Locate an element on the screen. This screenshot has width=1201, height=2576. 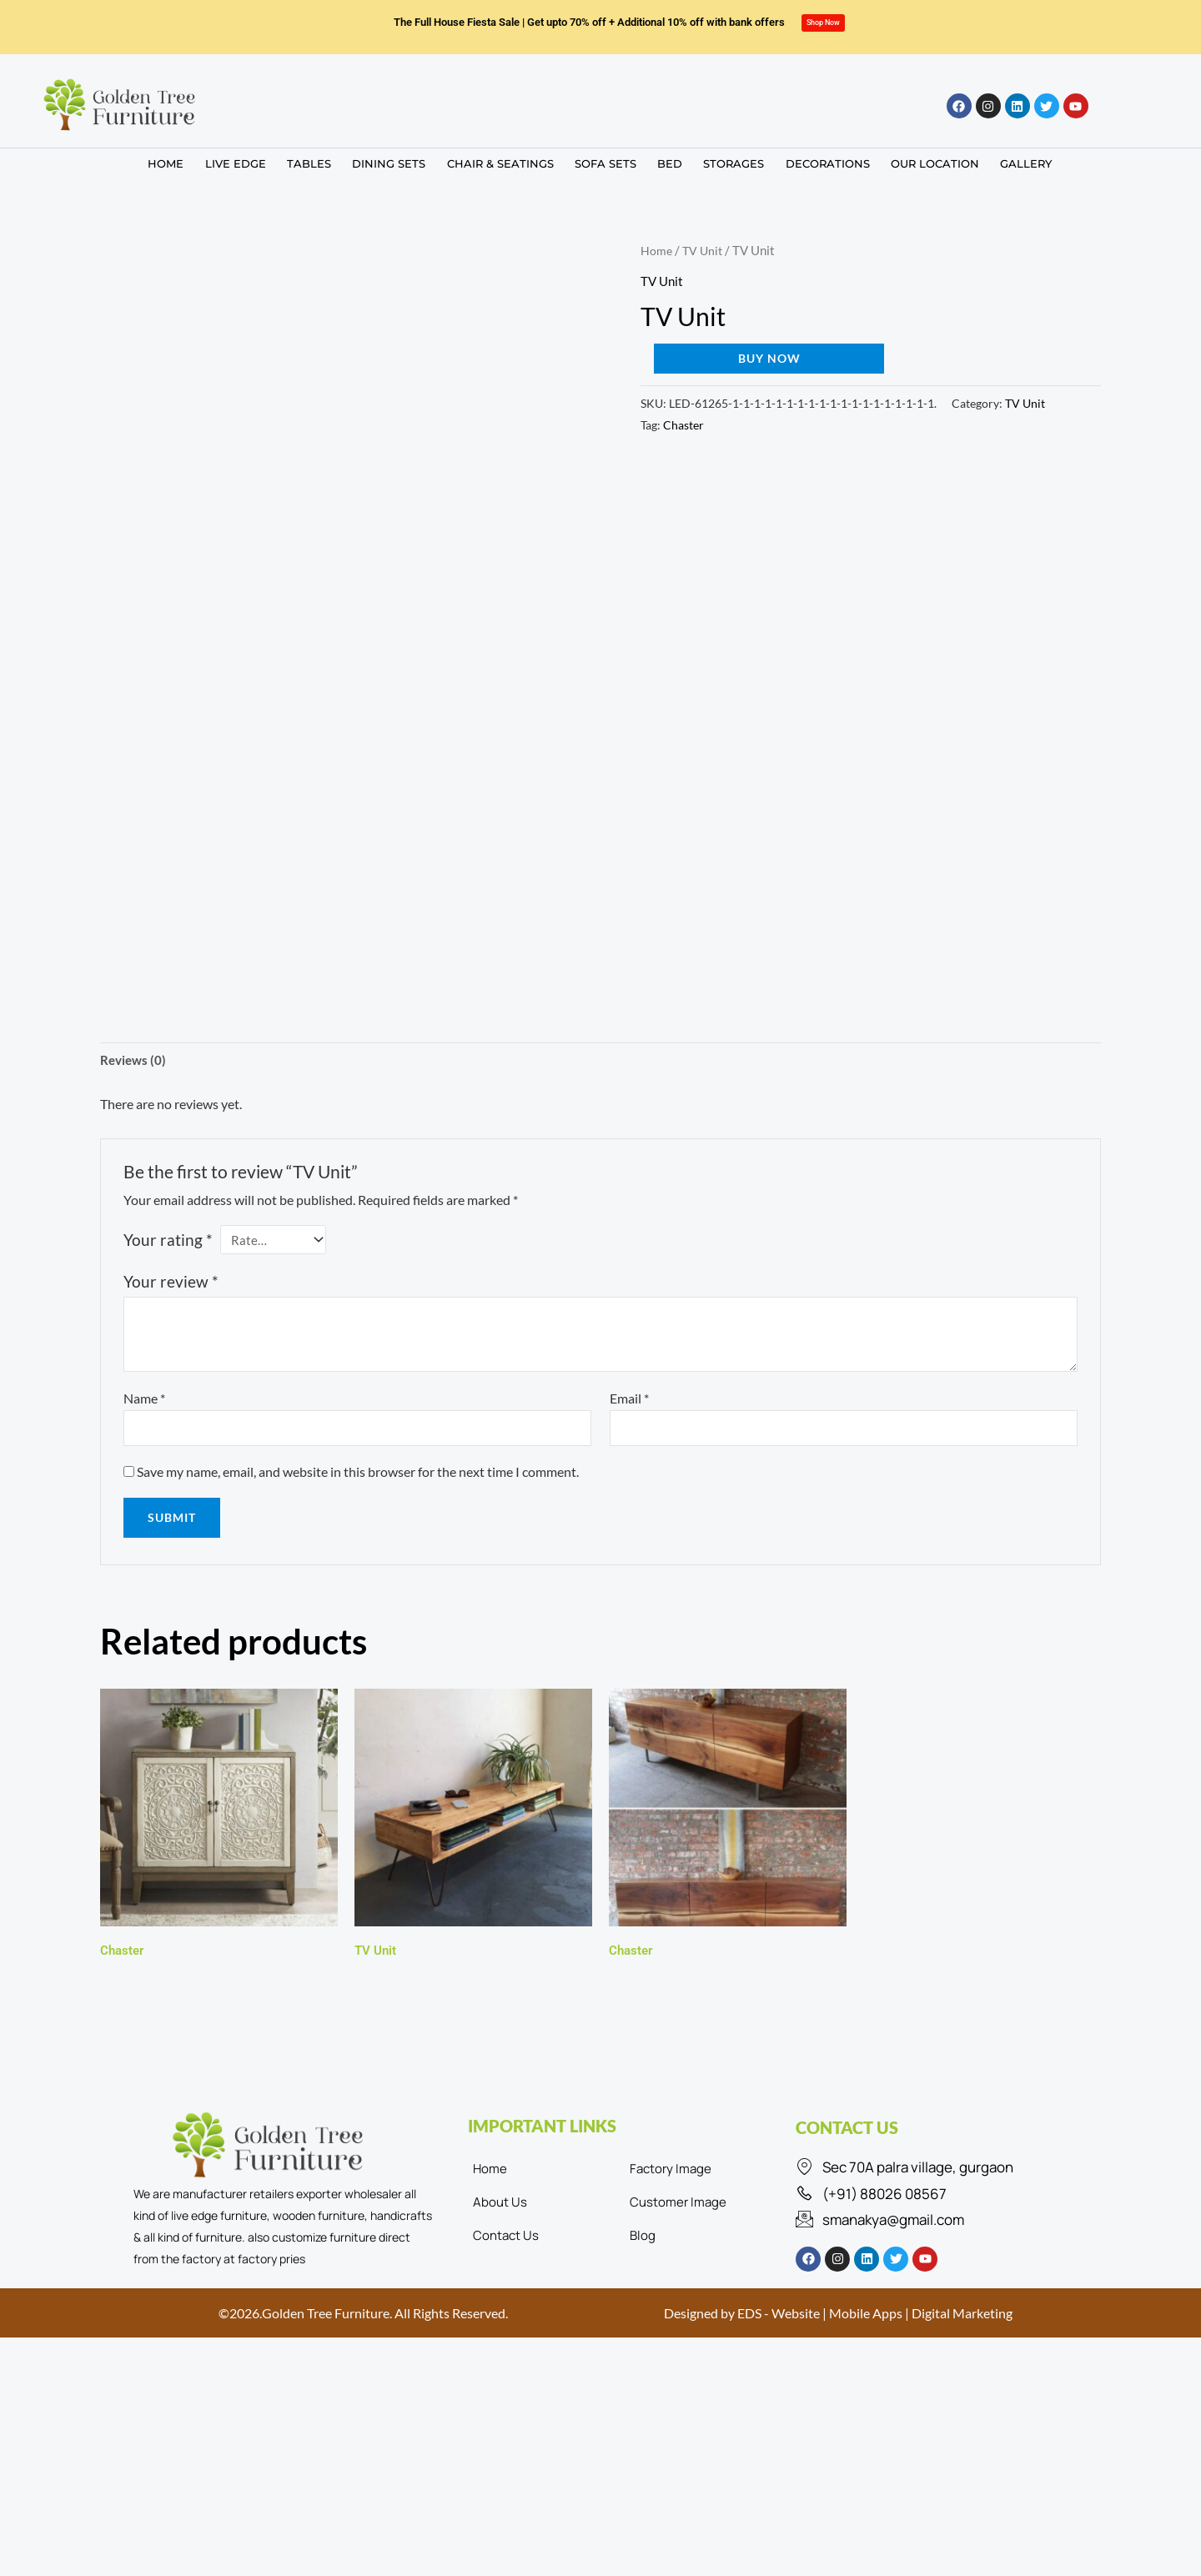
BED is located at coordinates (663, 161).